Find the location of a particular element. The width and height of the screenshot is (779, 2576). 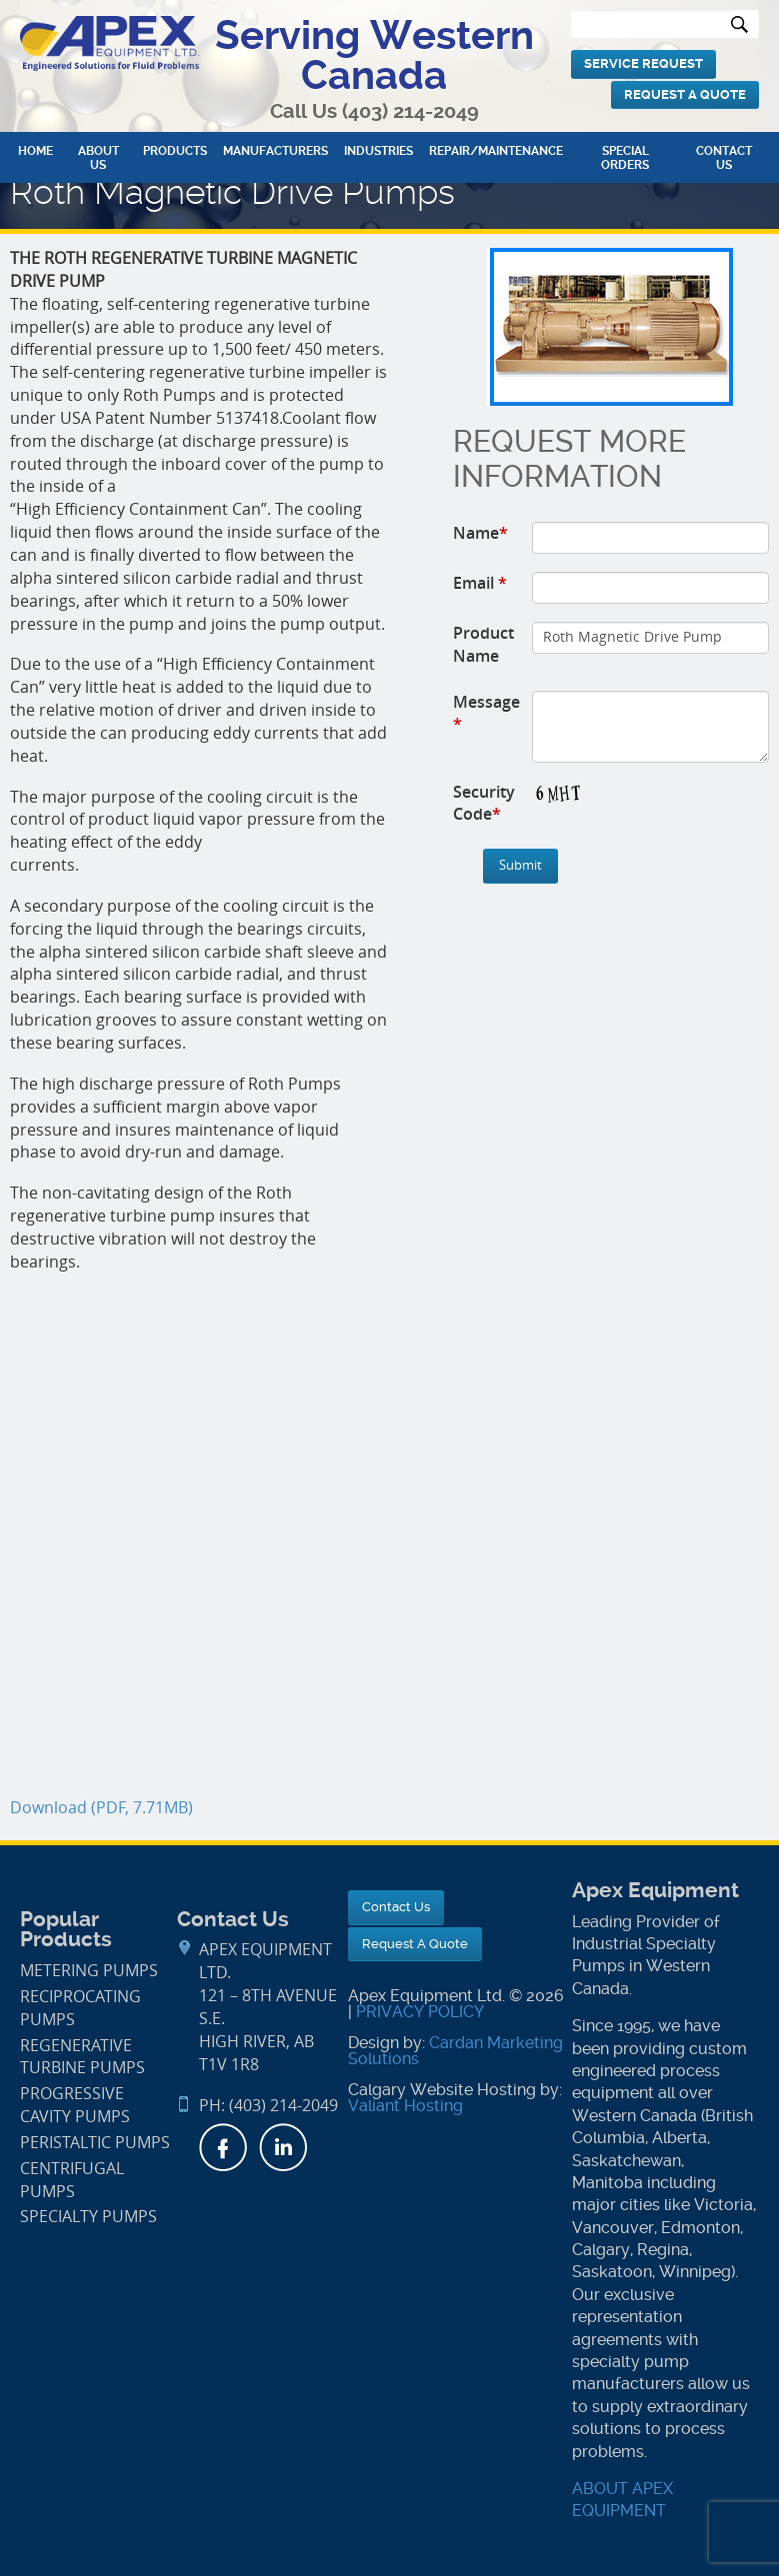

About Us is located at coordinates (98, 158).